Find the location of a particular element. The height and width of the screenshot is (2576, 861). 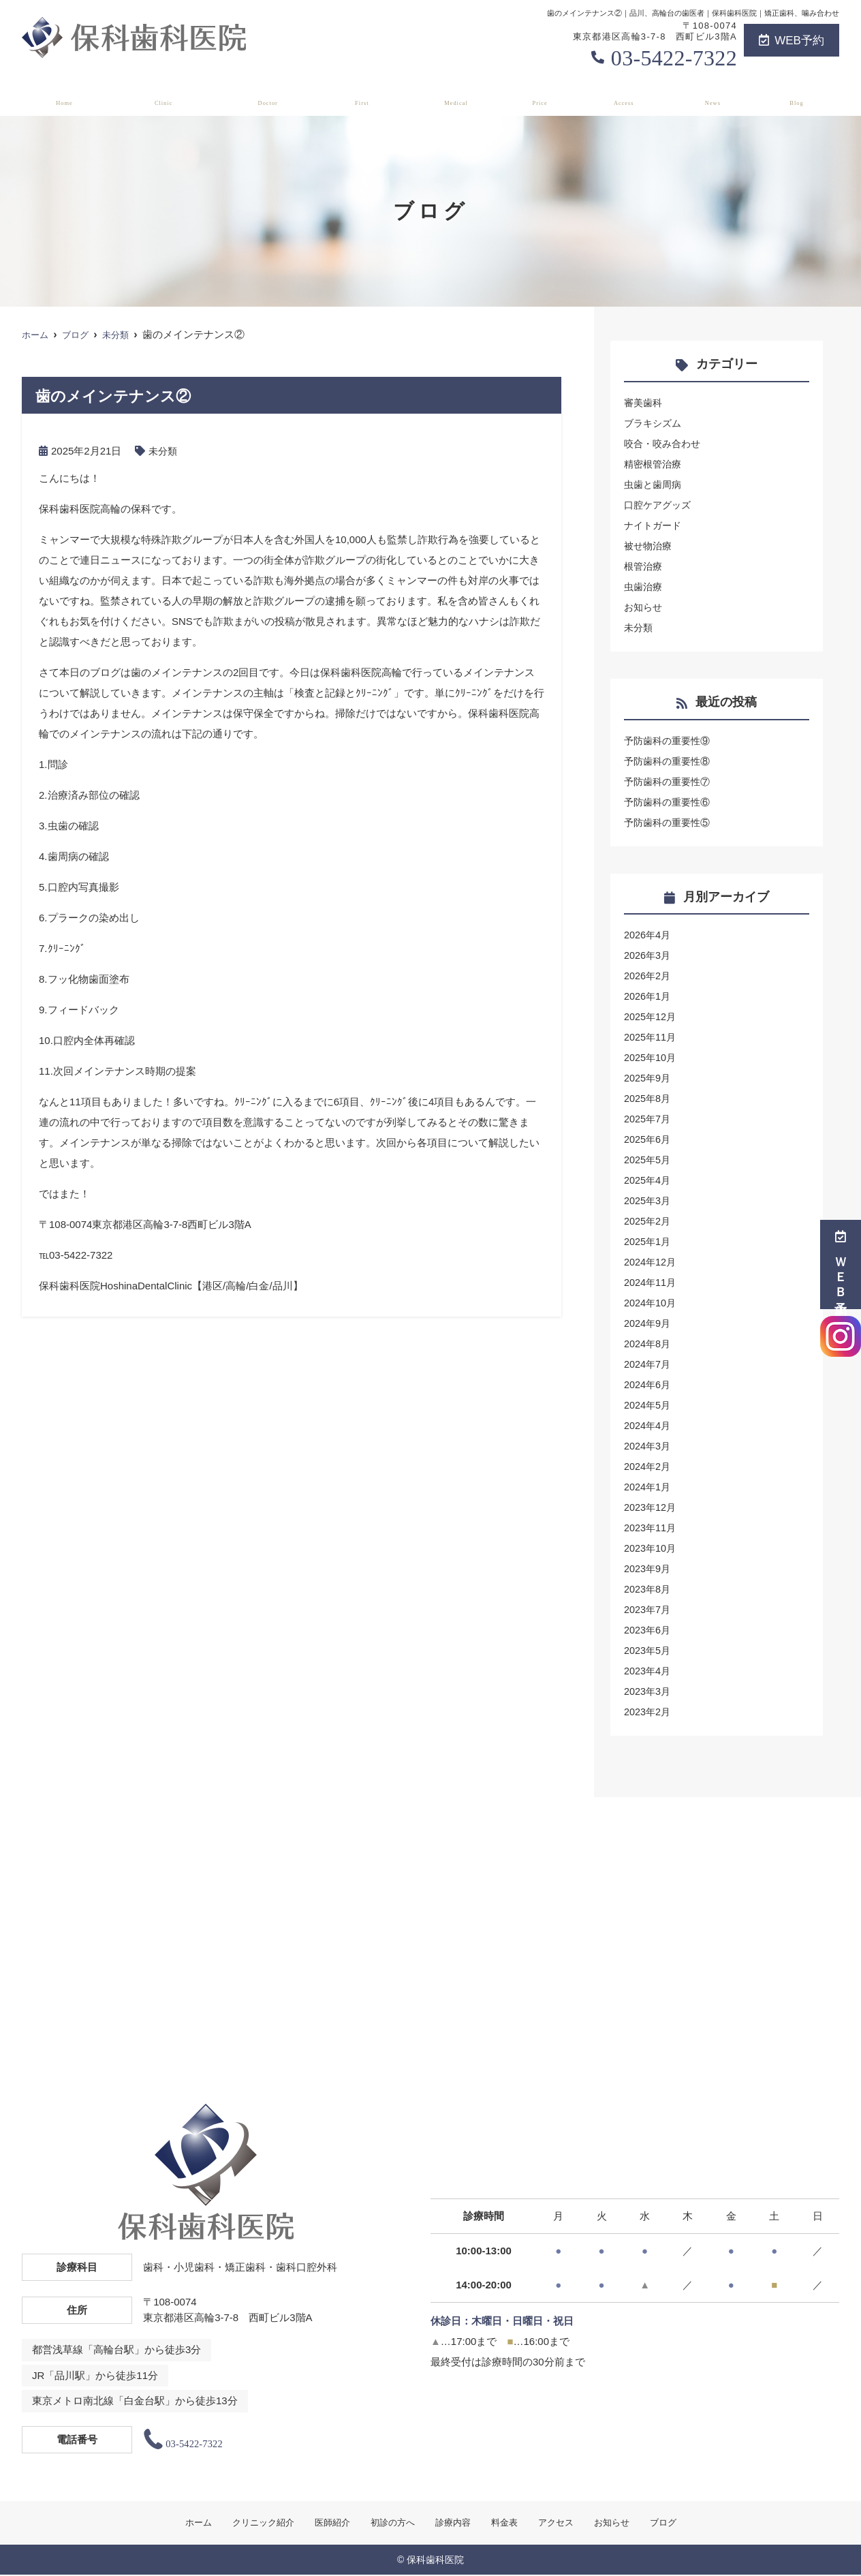

2024年3月 is located at coordinates (648, 1446).